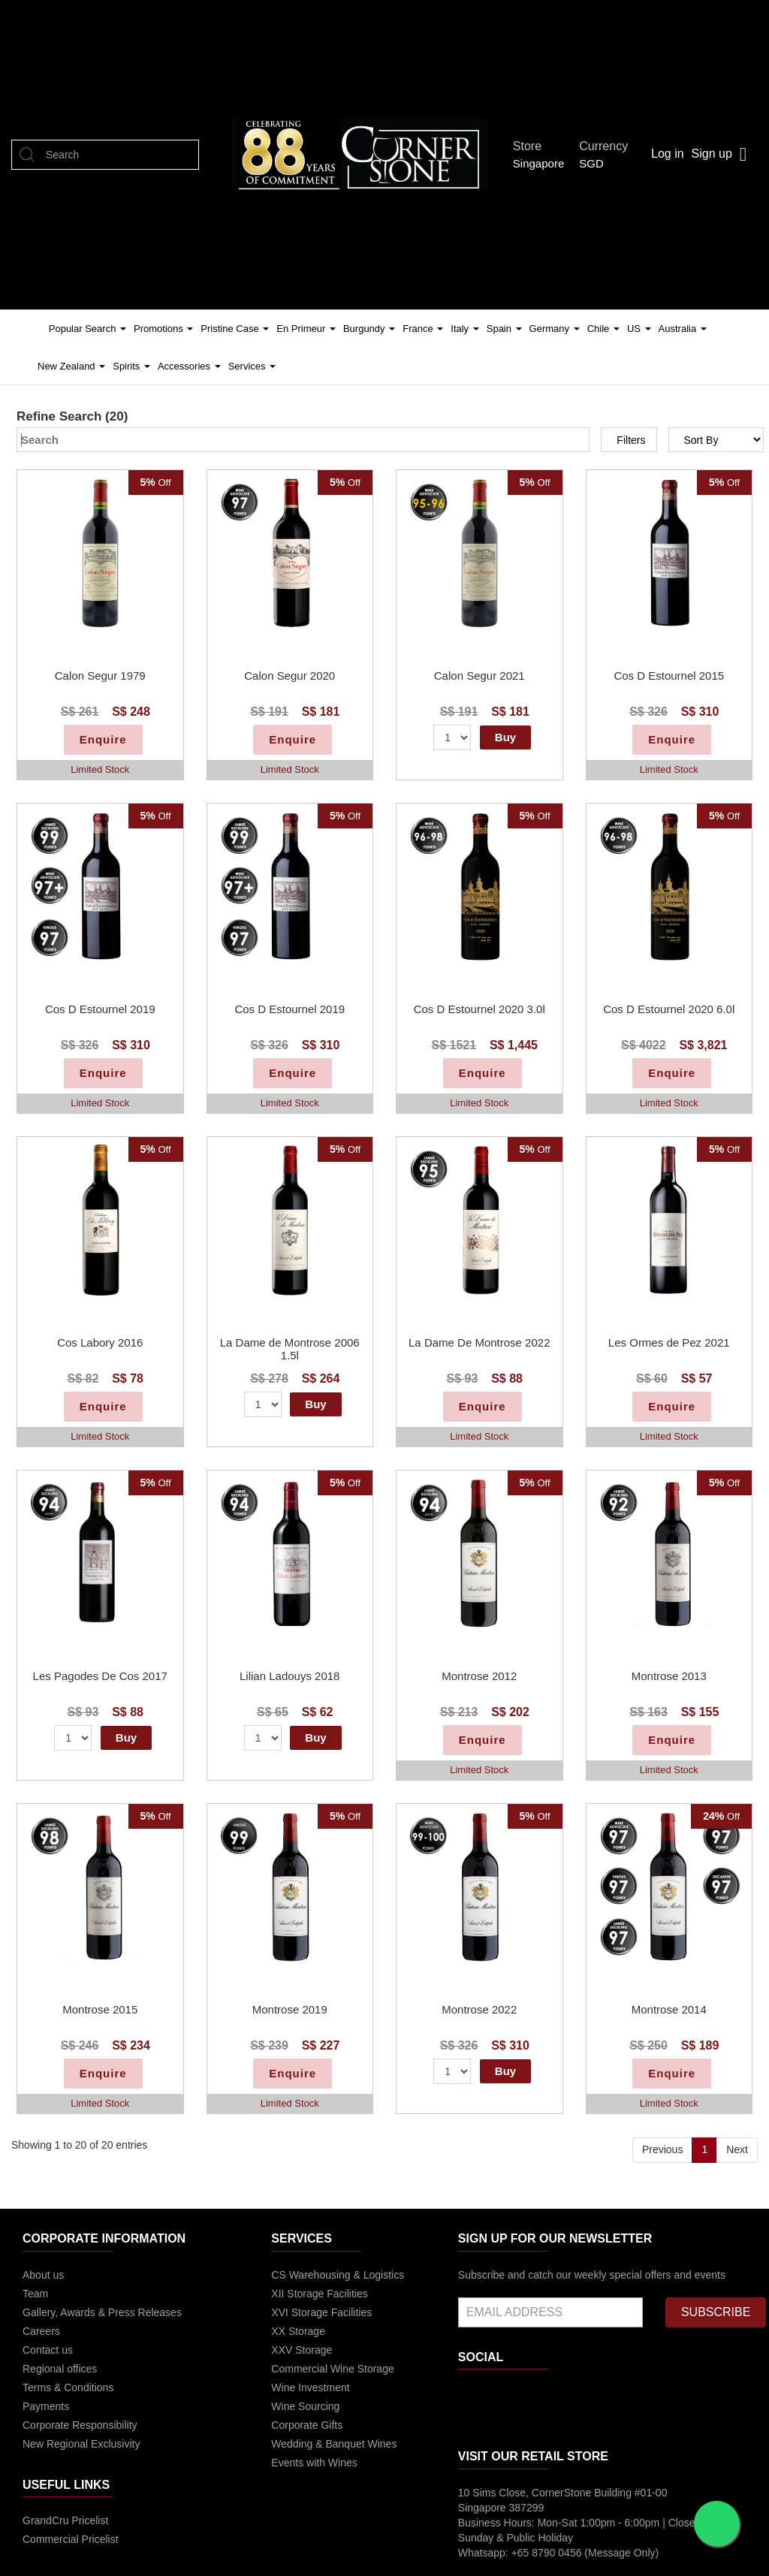 This screenshot has width=769, height=2576. Describe the element at coordinates (337, 2275) in the screenshot. I see `CS Warehousing & Logistics` at that location.